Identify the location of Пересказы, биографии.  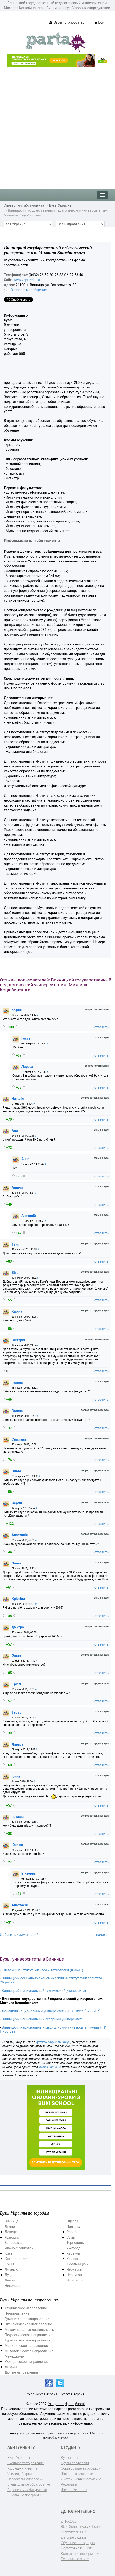
(25, 2479).